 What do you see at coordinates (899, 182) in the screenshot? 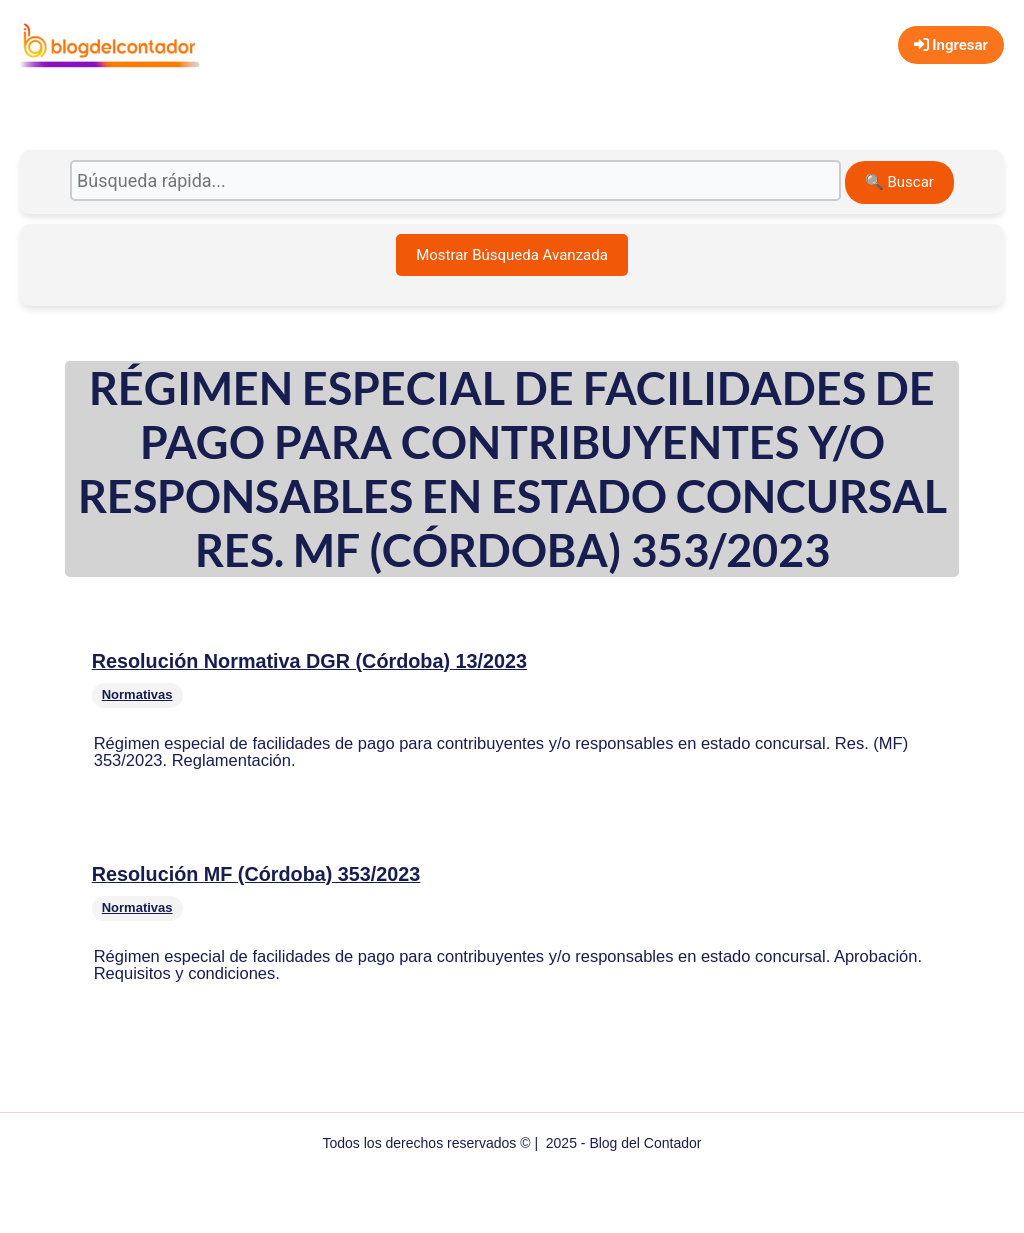
I see `🔍 Buscar` at bounding box center [899, 182].